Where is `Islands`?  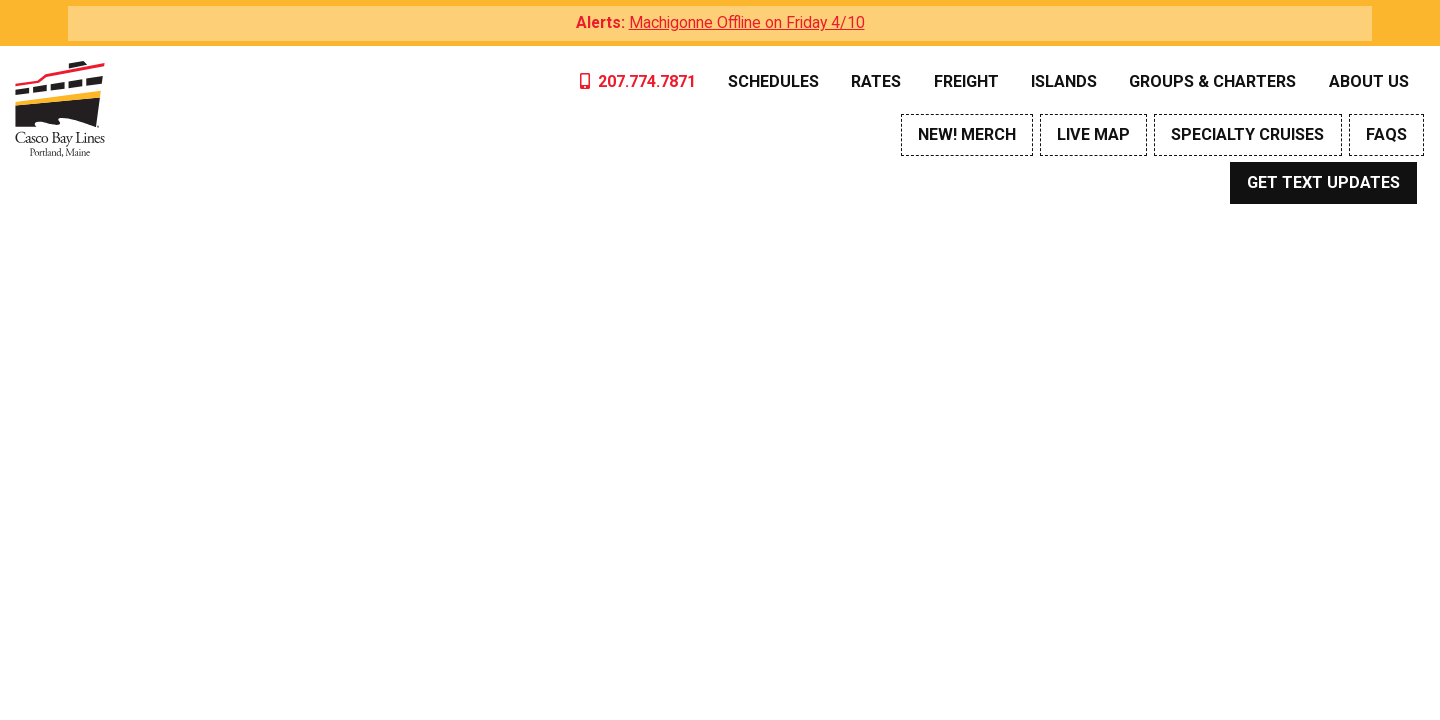 Islands is located at coordinates (1064, 81).